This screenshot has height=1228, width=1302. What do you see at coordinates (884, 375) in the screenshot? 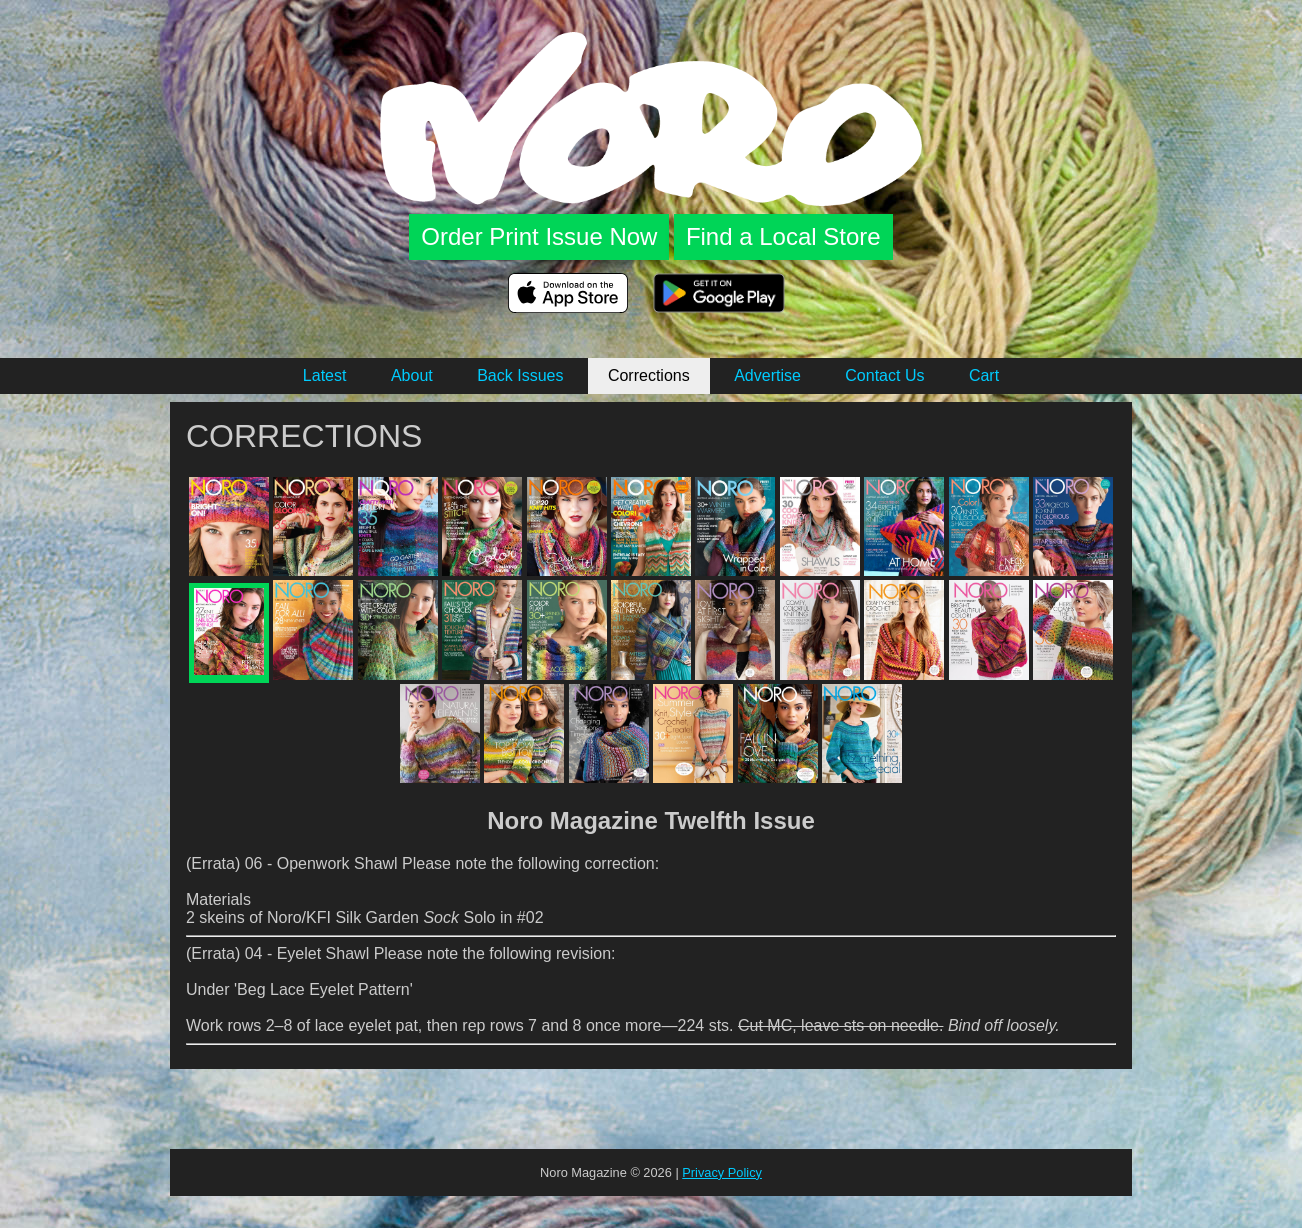
I see `Contact Us` at bounding box center [884, 375].